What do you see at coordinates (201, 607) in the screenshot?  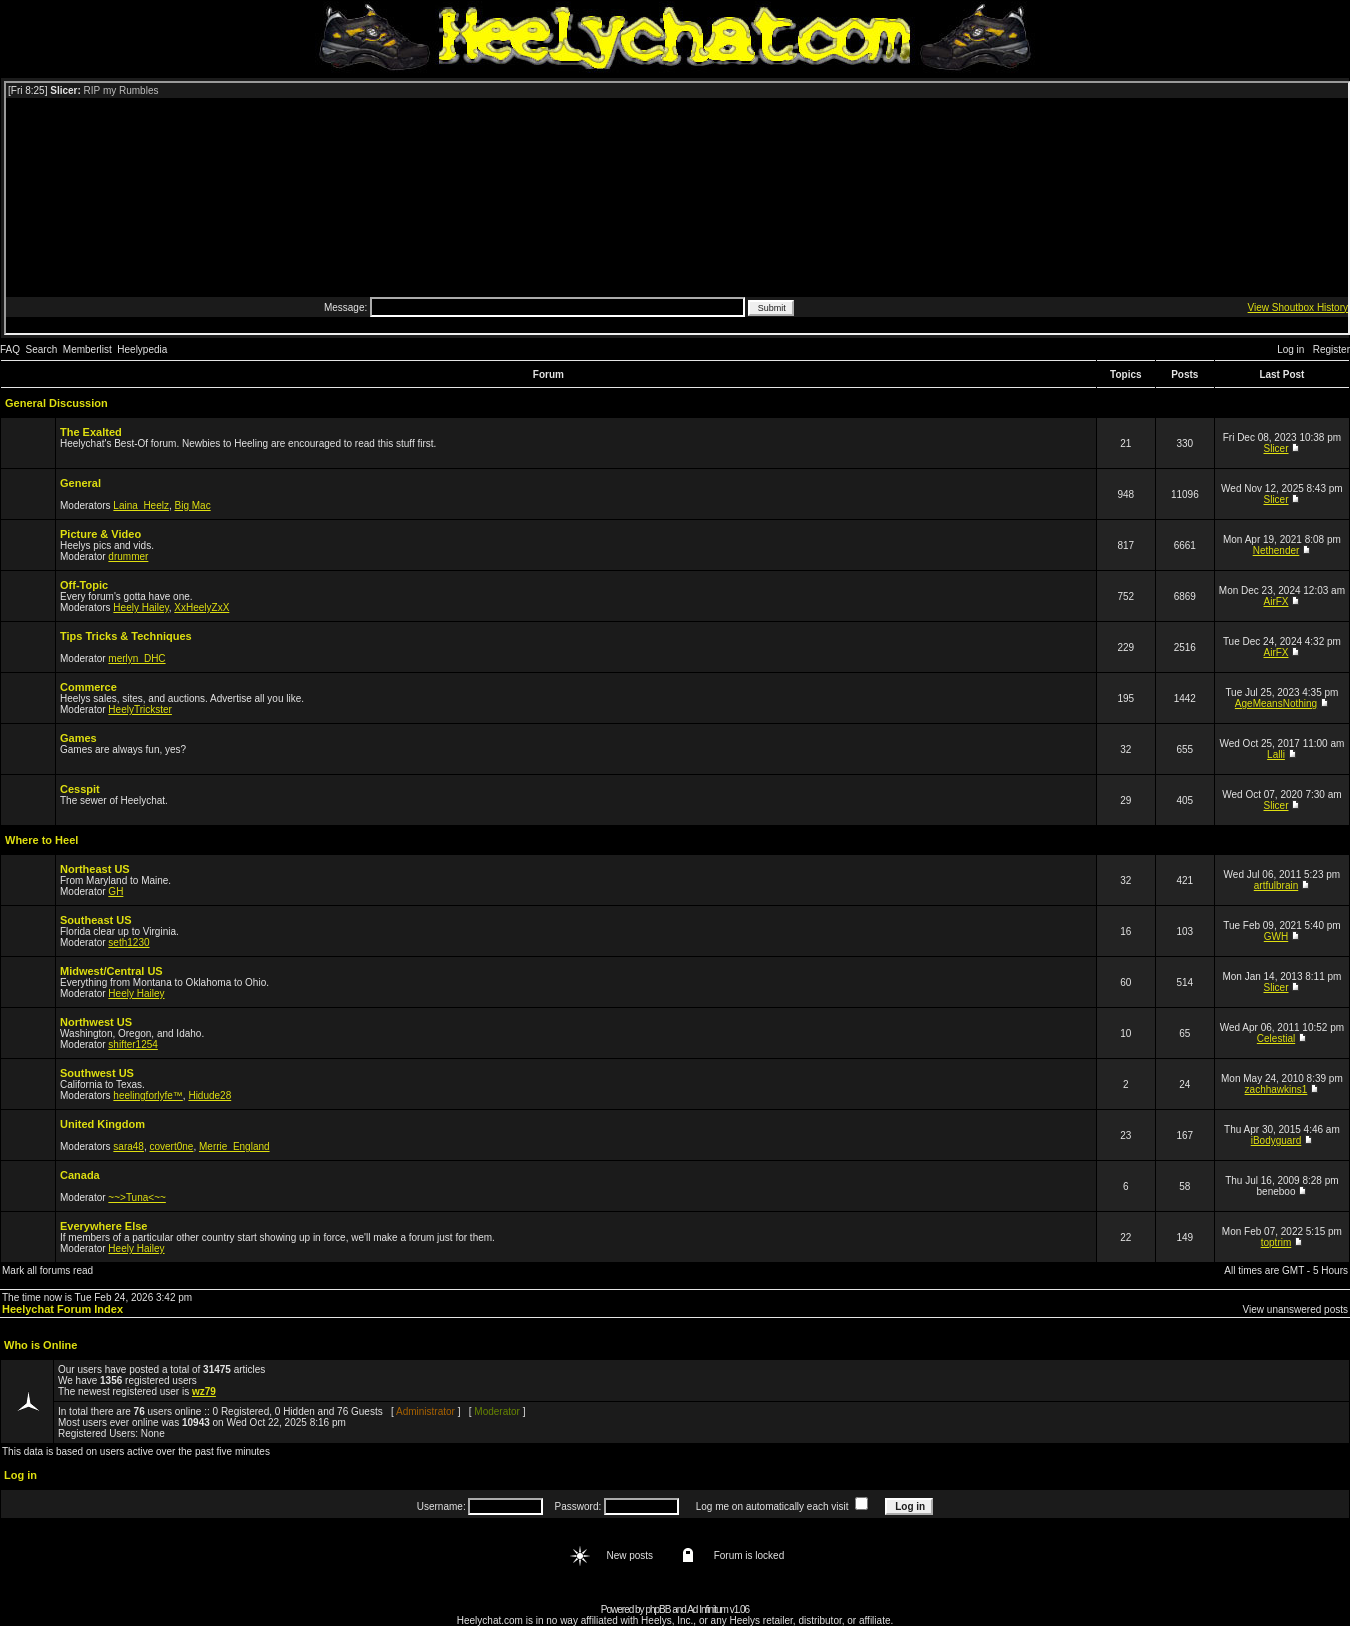 I see `XxHeelyZxX` at bounding box center [201, 607].